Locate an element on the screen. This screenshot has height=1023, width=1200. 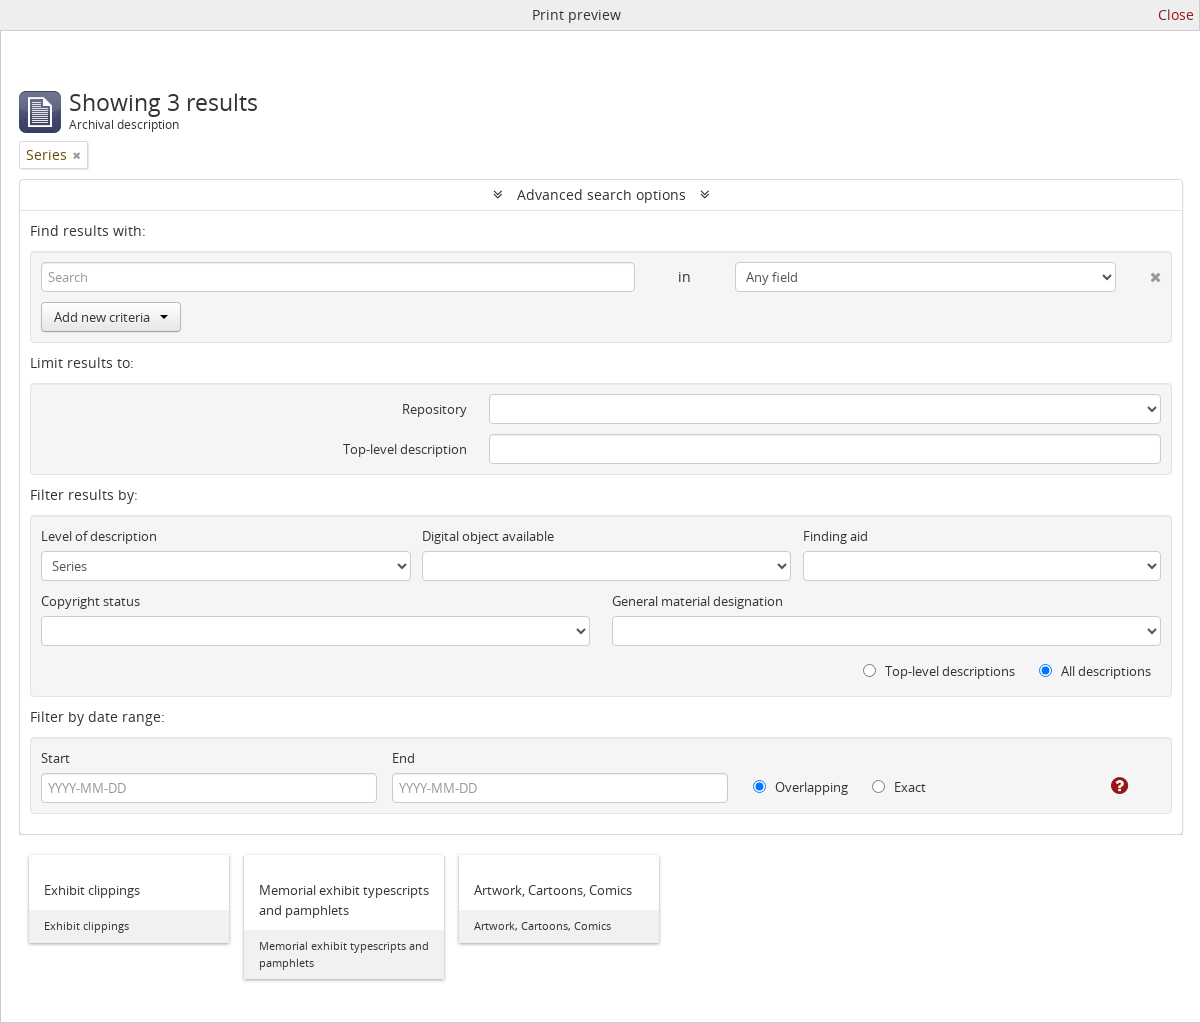
Digital object available is located at coordinates (488, 536).